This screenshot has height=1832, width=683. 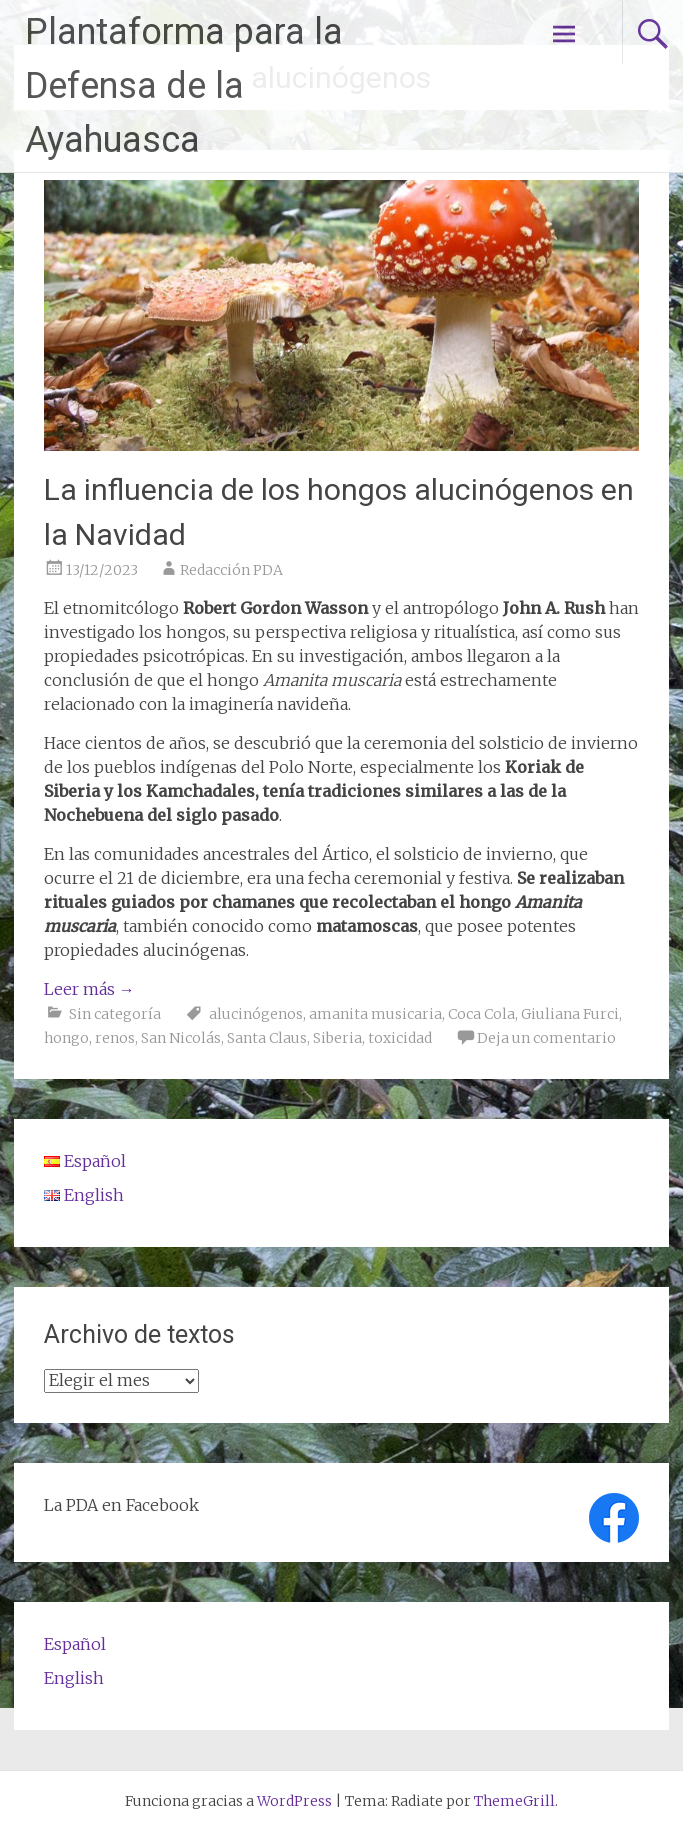 What do you see at coordinates (400, 1038) in the screenshot?
I see `toxicidad` at bounding box center [400, 1038].